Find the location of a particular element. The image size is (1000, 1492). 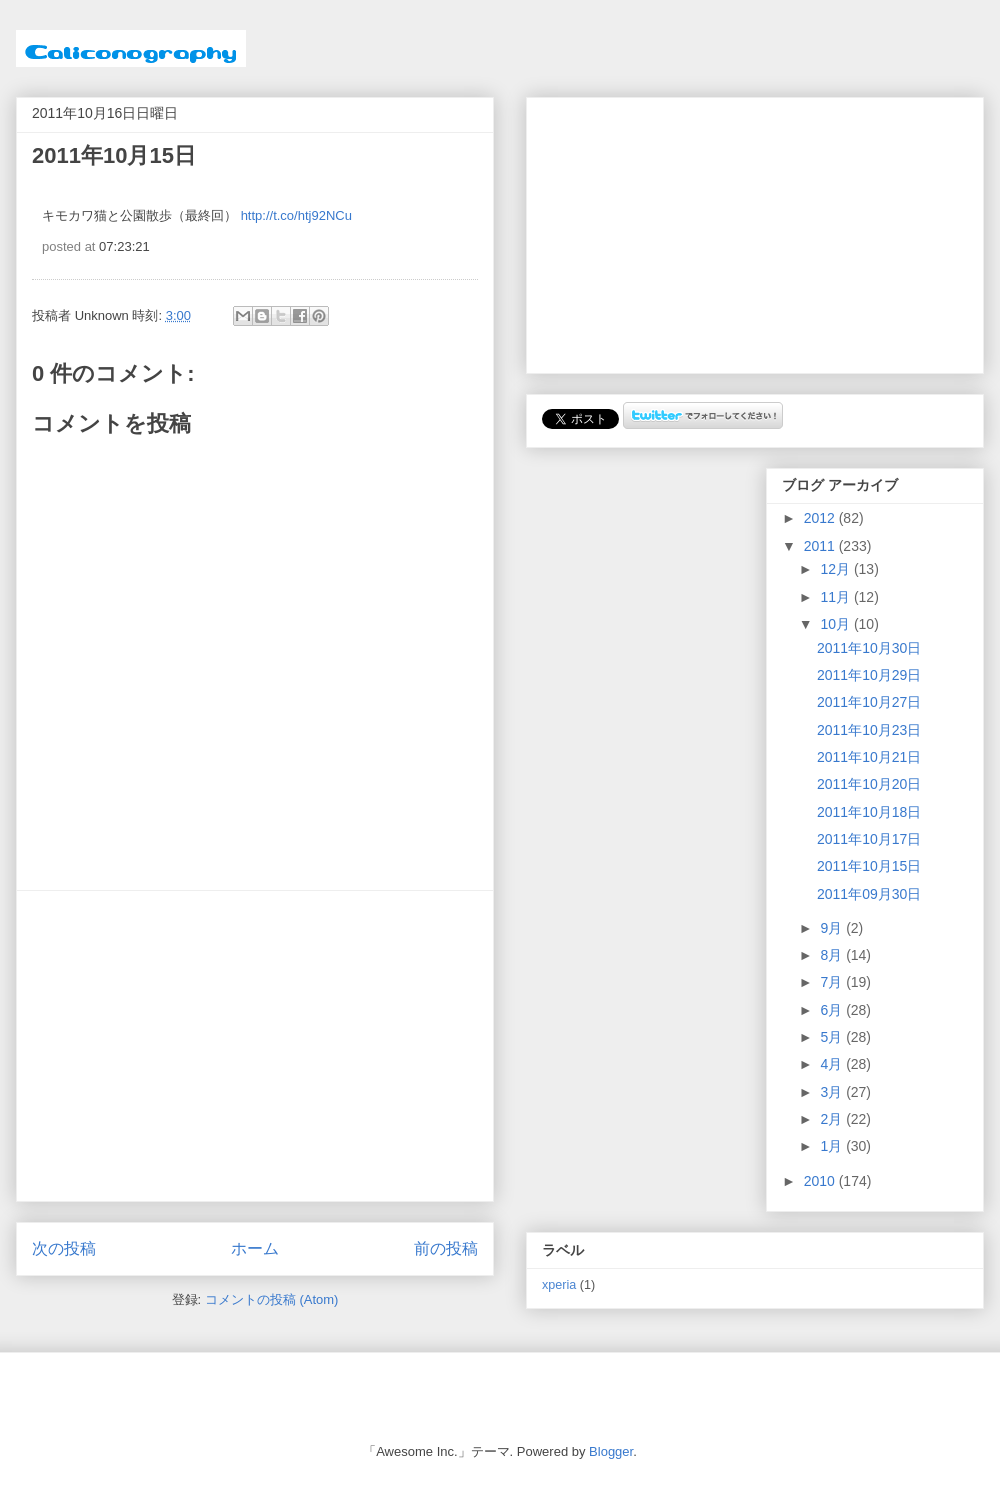

5月 is located at coordinates (833, 1037).